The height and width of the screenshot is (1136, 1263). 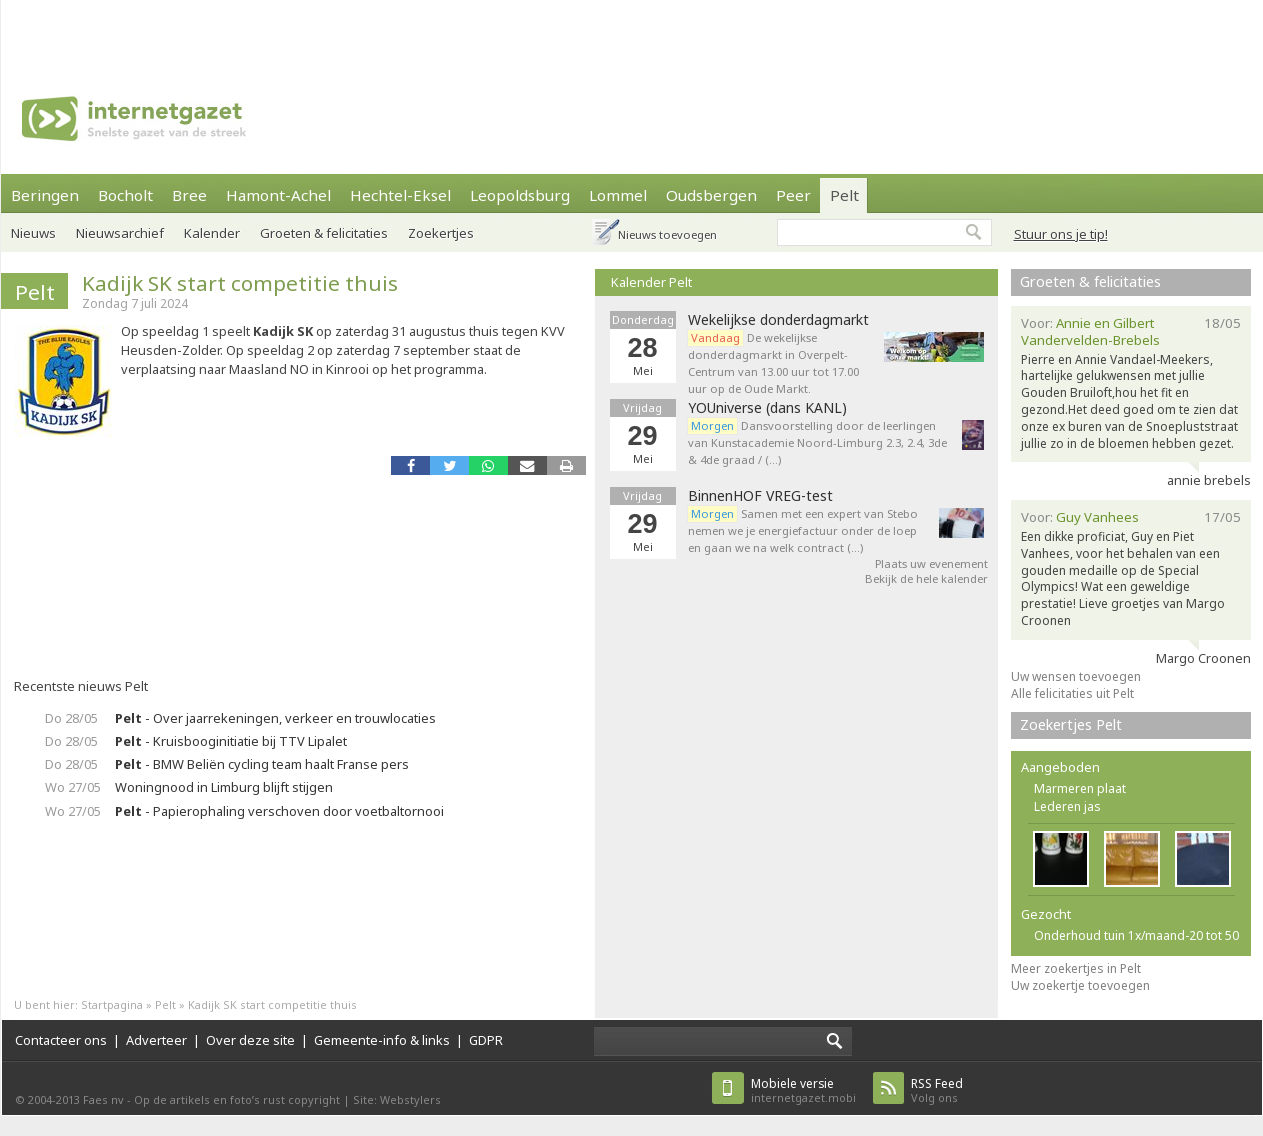 I want to click on Uw wensen toevoegen, so click(x=1076, y=676).